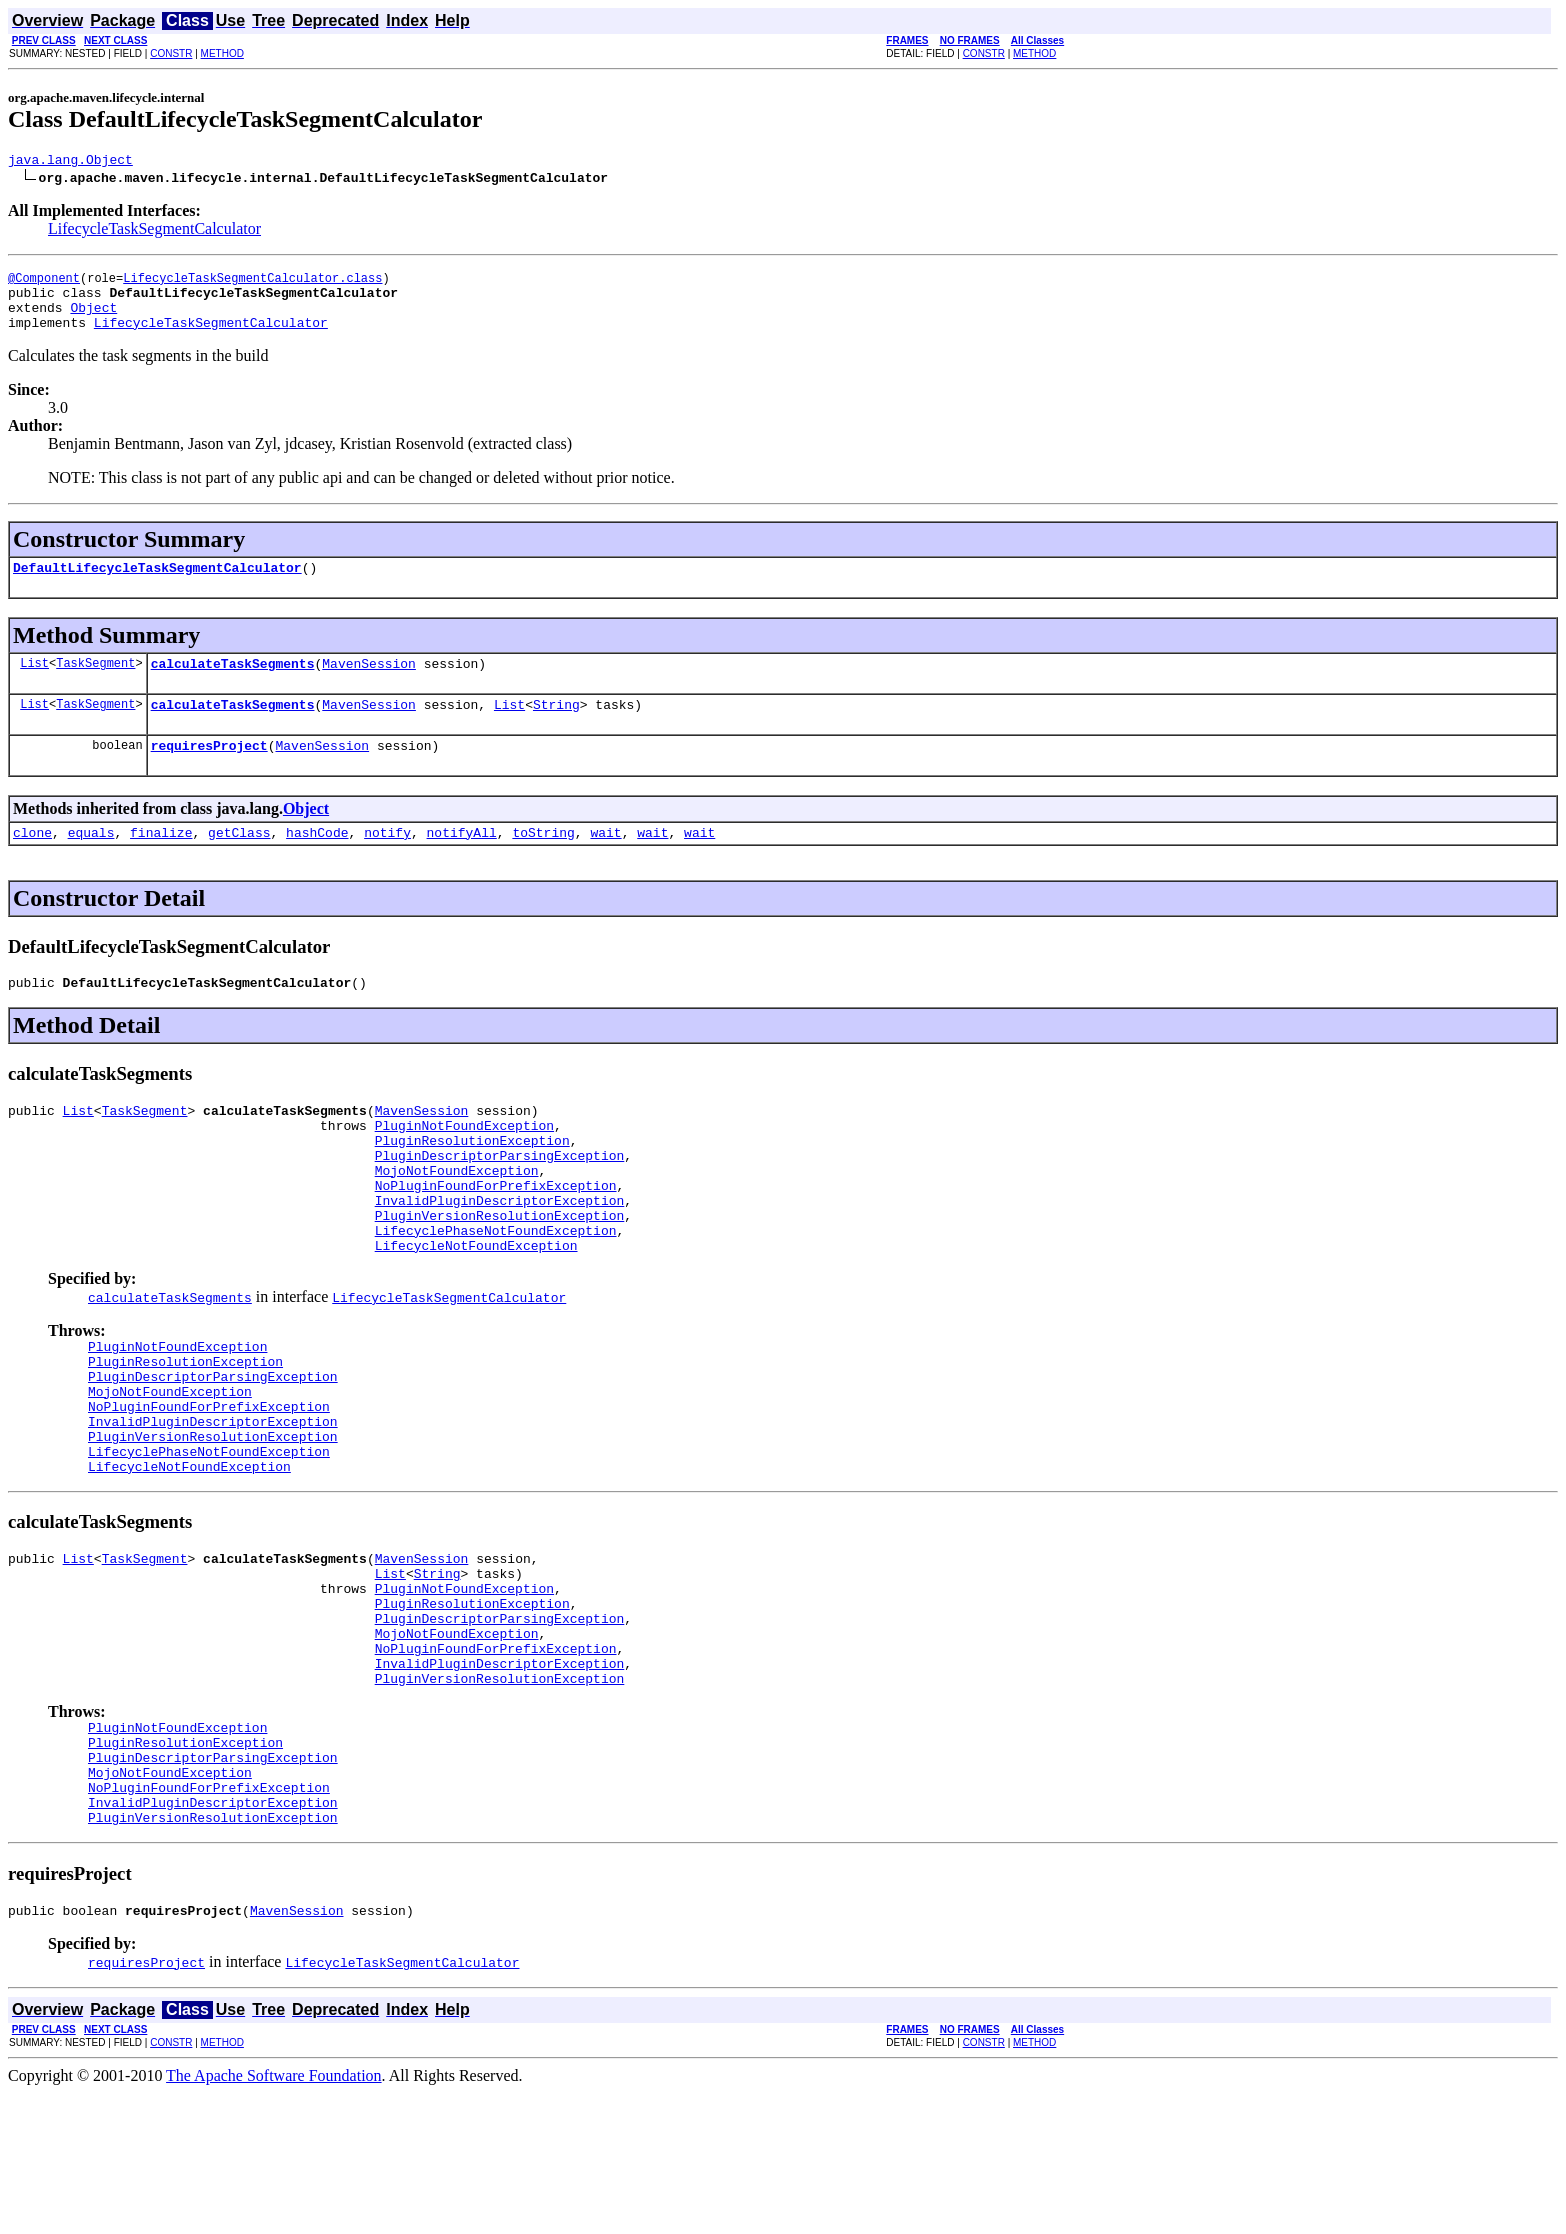 This screenshot has width=1566, height=2234. What do you see at coordinates (44, 283) in the screenshot?
I see `@Component` at bounding box center [44, 283].